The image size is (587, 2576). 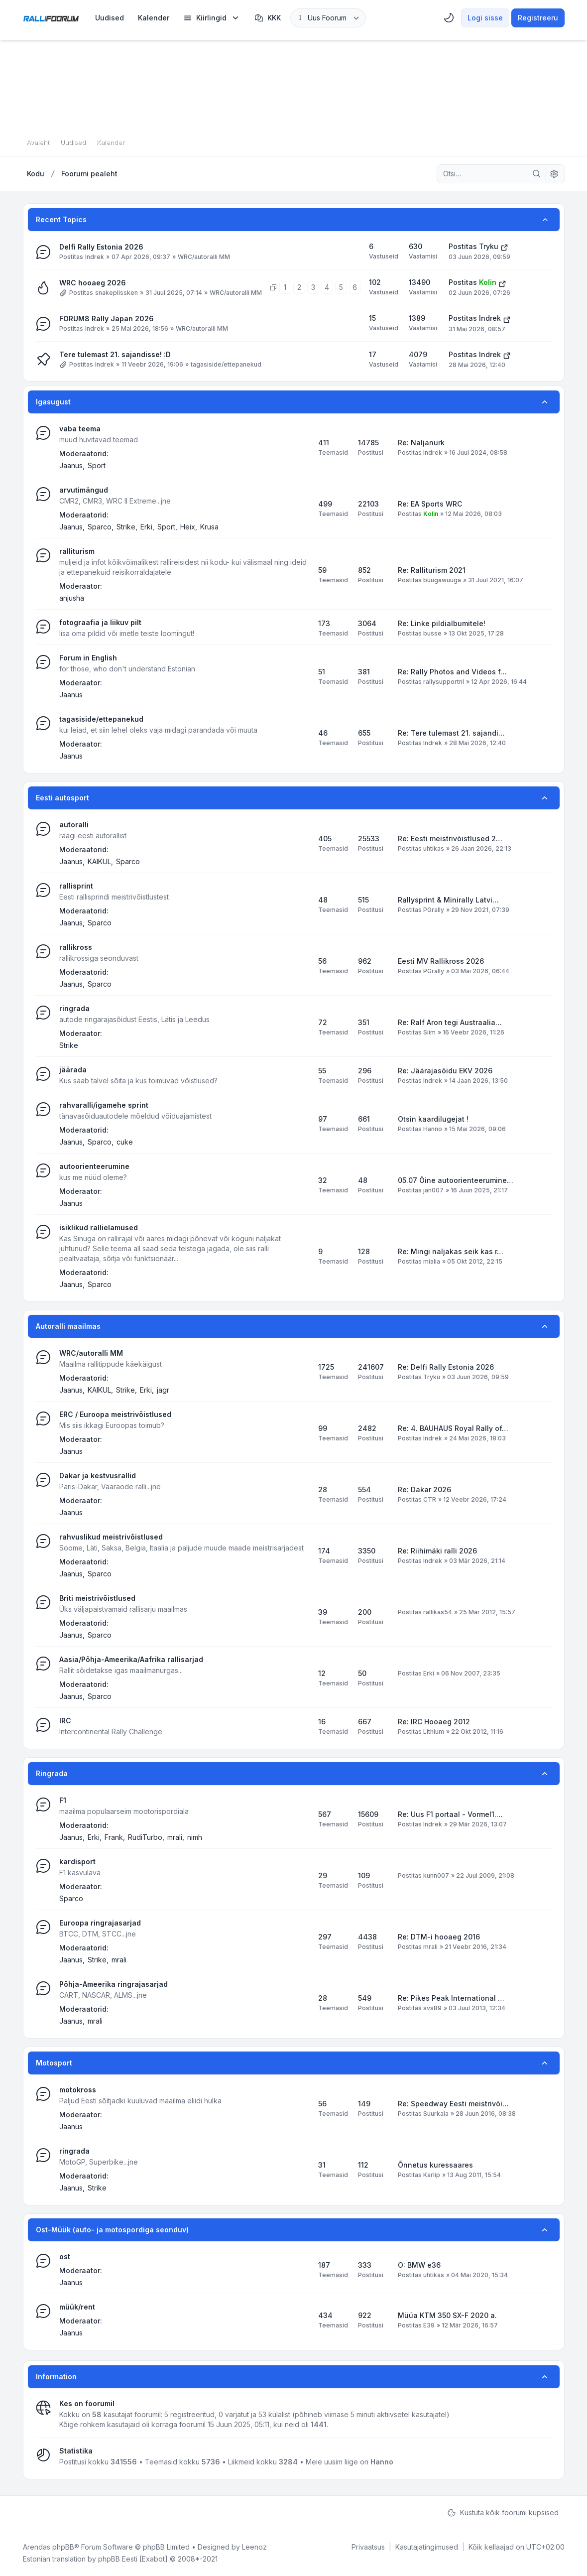 I want to click on ringrada, so click(x=74, y=1008).